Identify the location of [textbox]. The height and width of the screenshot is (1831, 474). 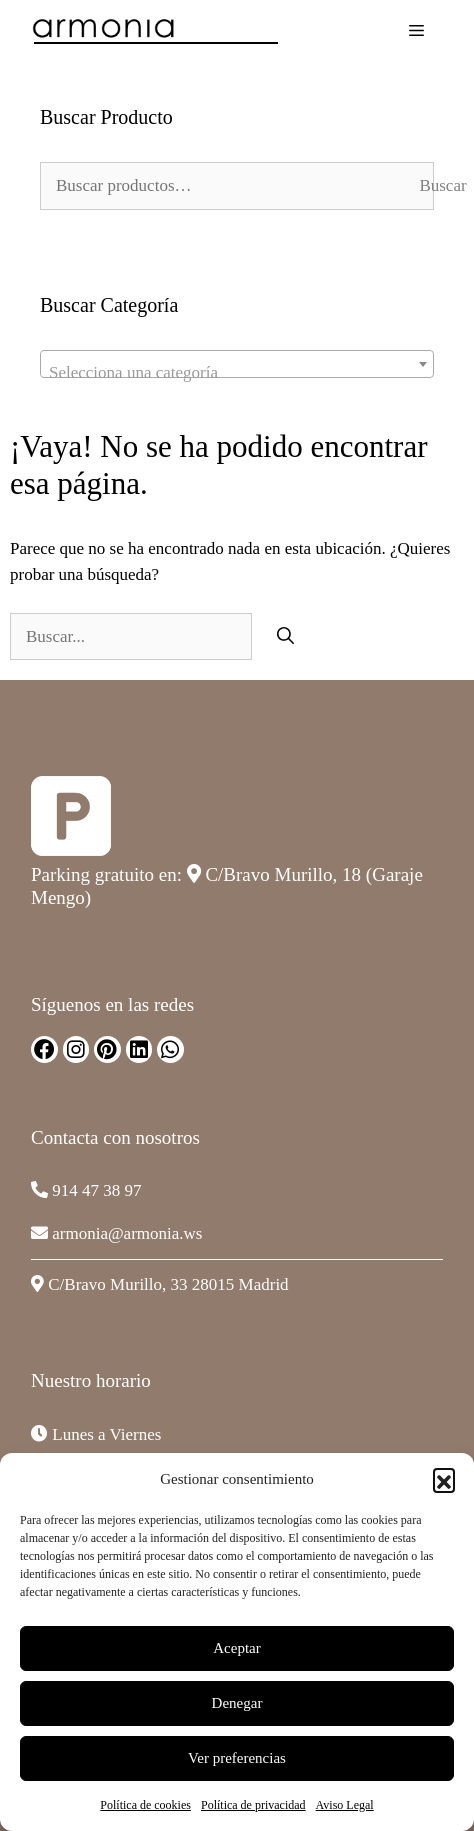
(237, 373).